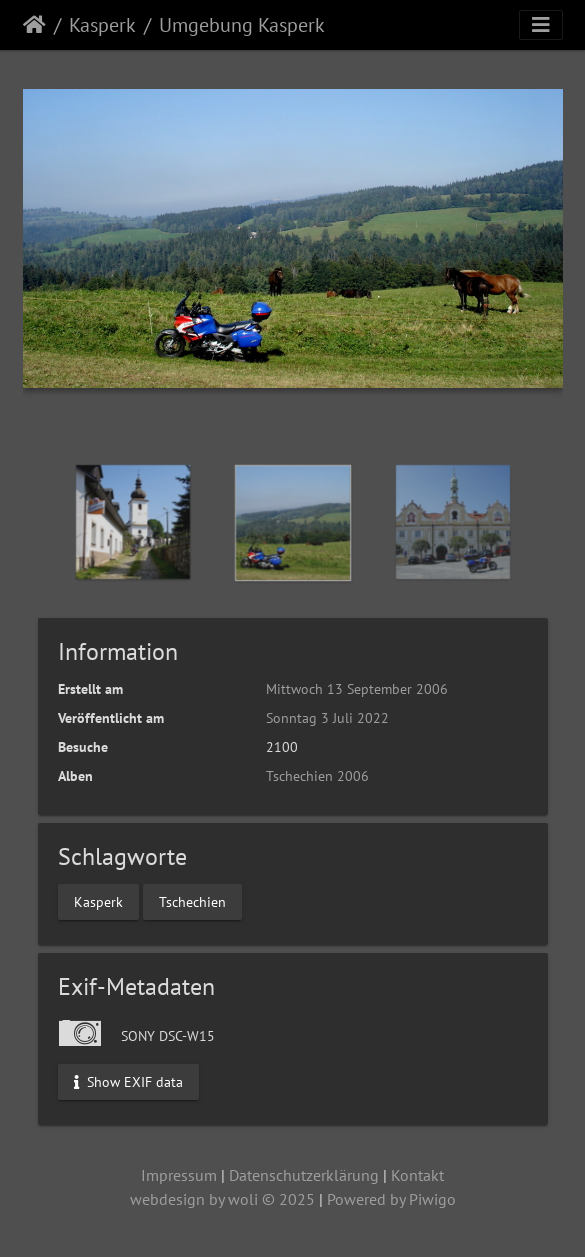 The image size is (585, 1257). What do you see at coordinates (357, 689) in the screenshot?
I see `Mittwoch 13 September 2006` at bounding box center [357, 689].